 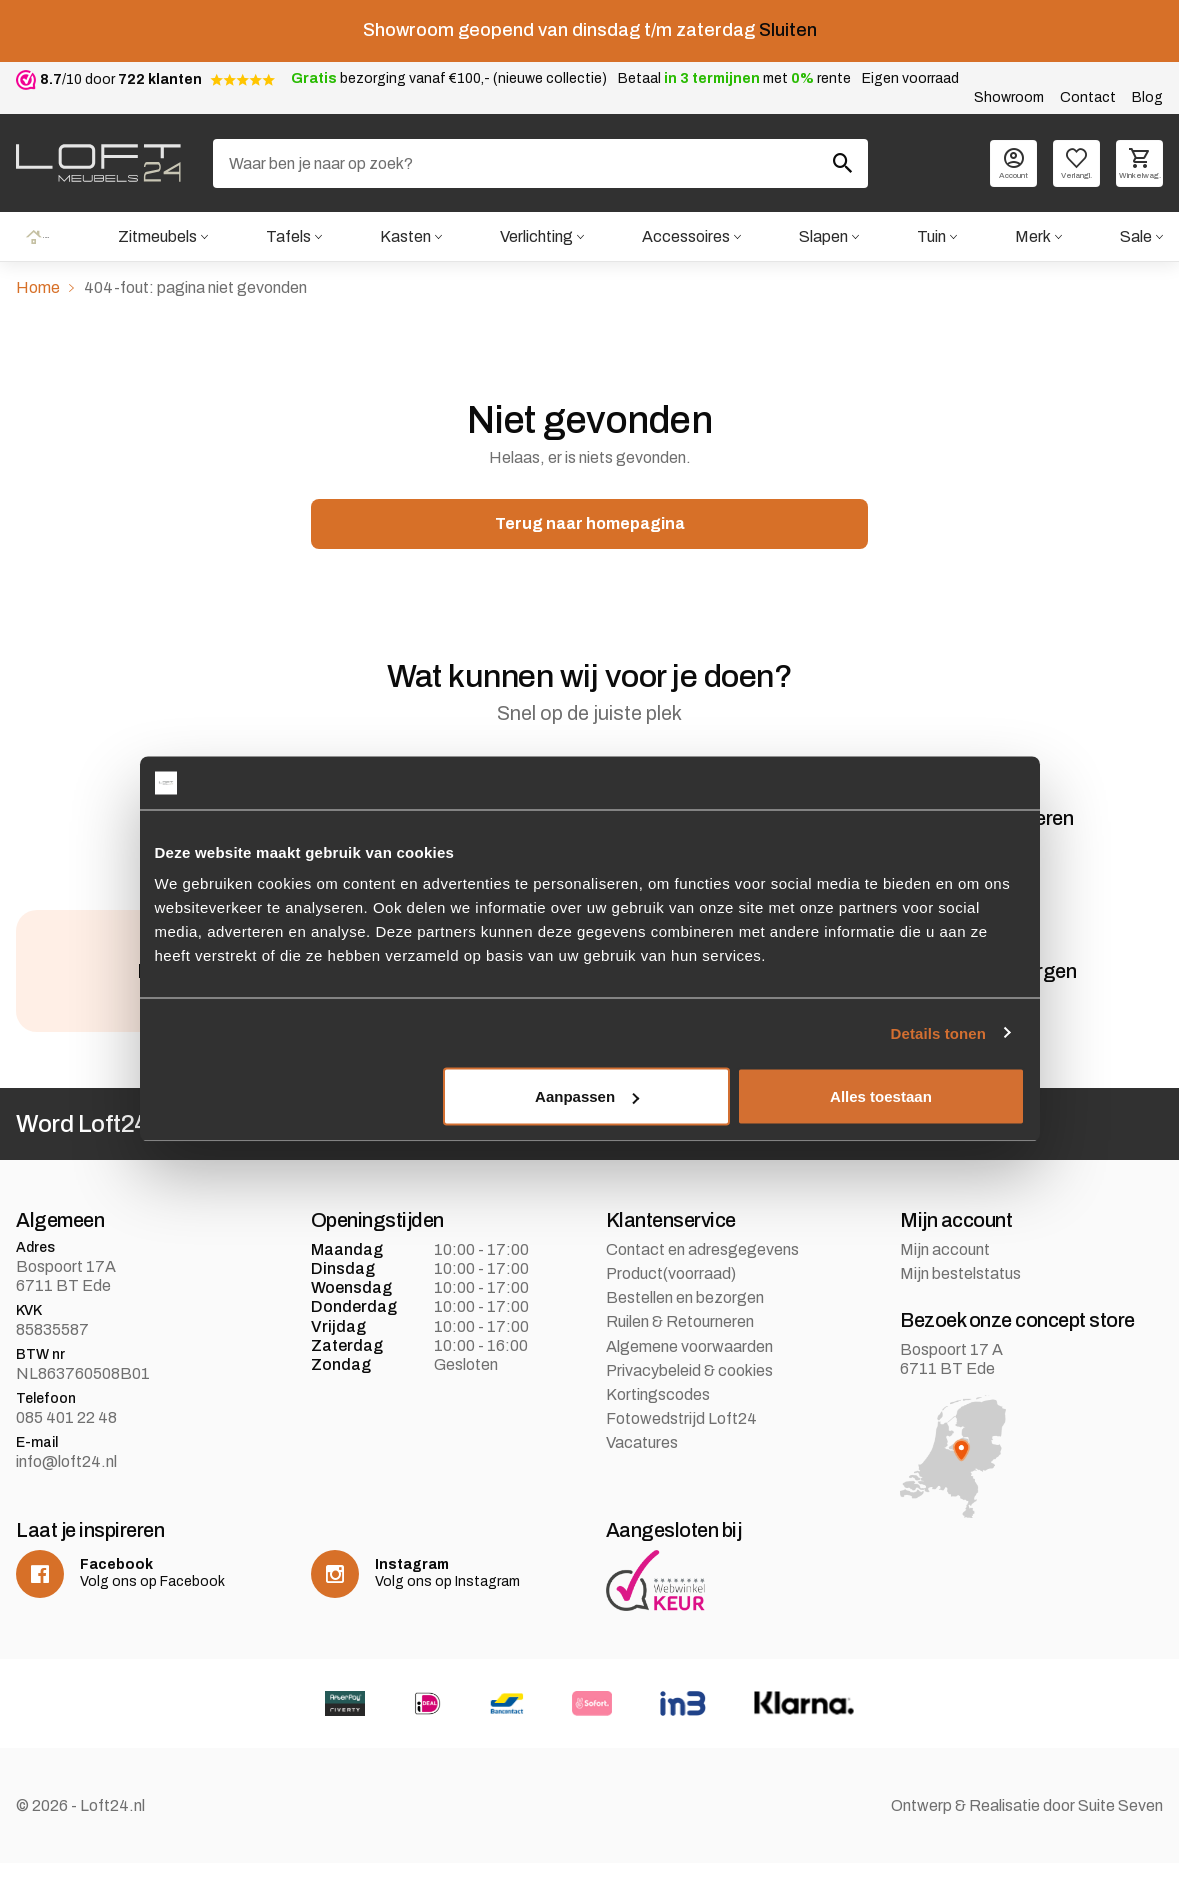 I want to click on Tafels, so click(x=286, y=237).